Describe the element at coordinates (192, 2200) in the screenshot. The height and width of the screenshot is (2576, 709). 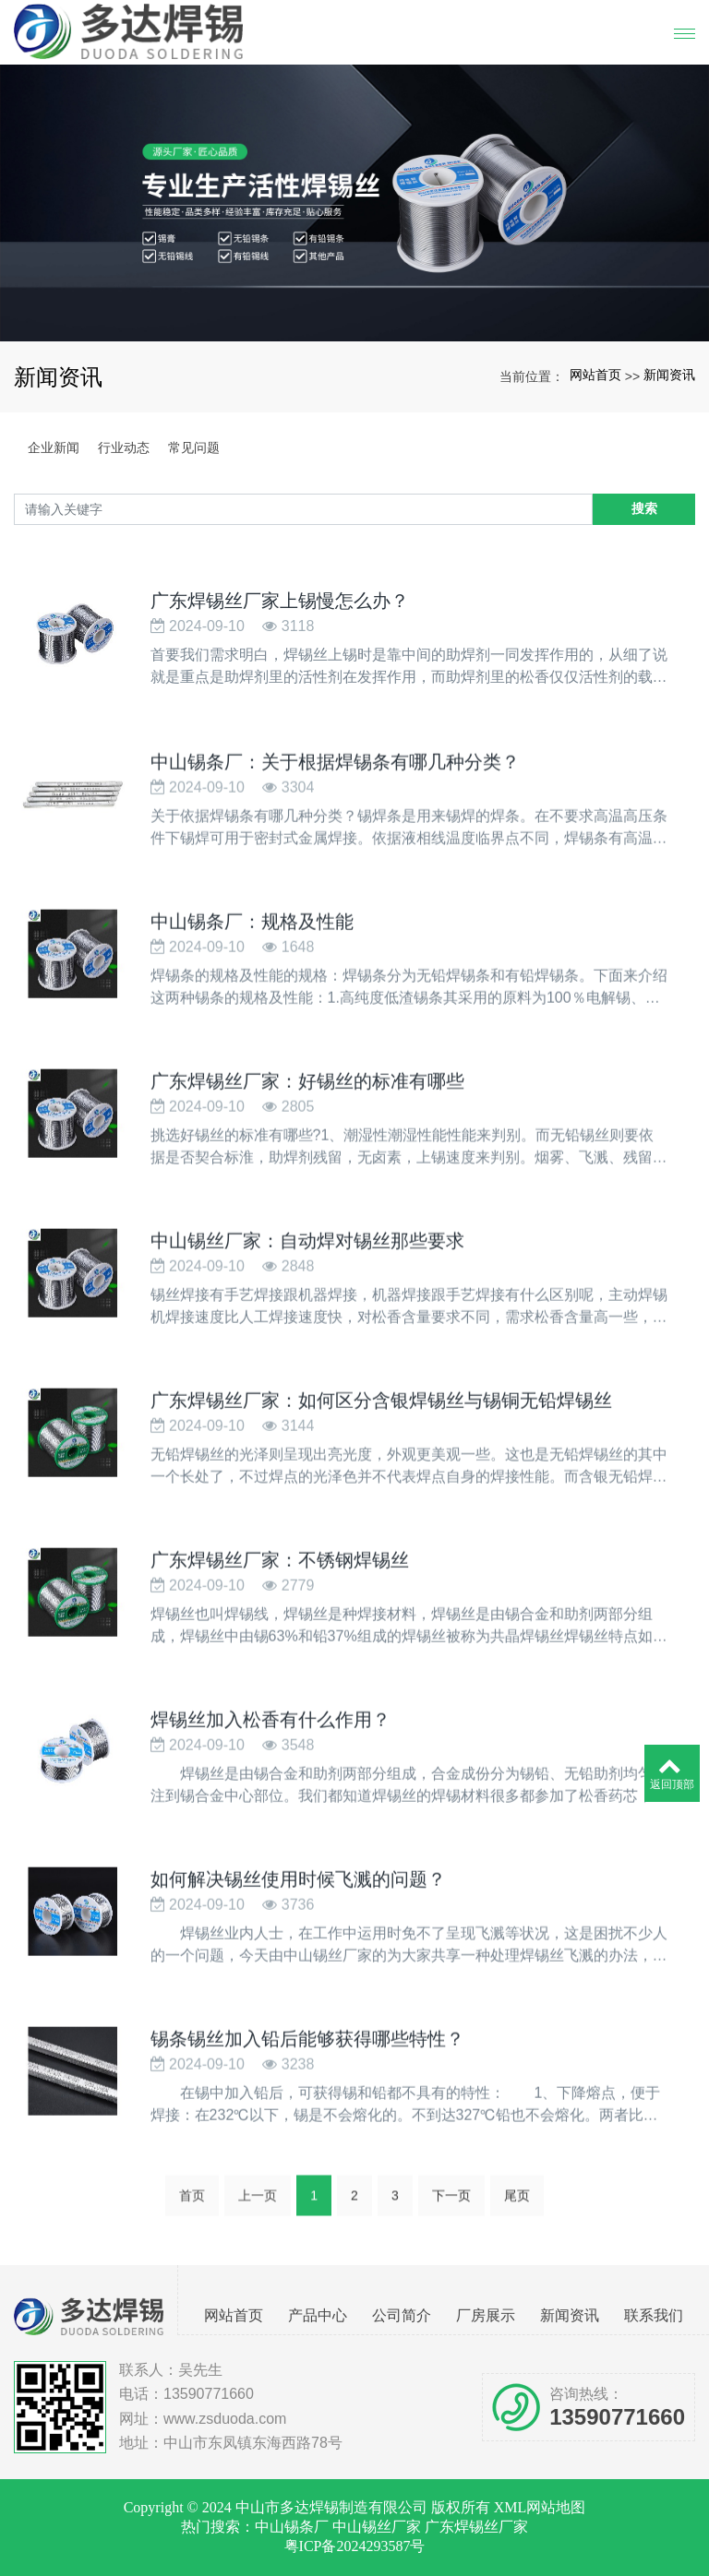
I see `首页` at that location.